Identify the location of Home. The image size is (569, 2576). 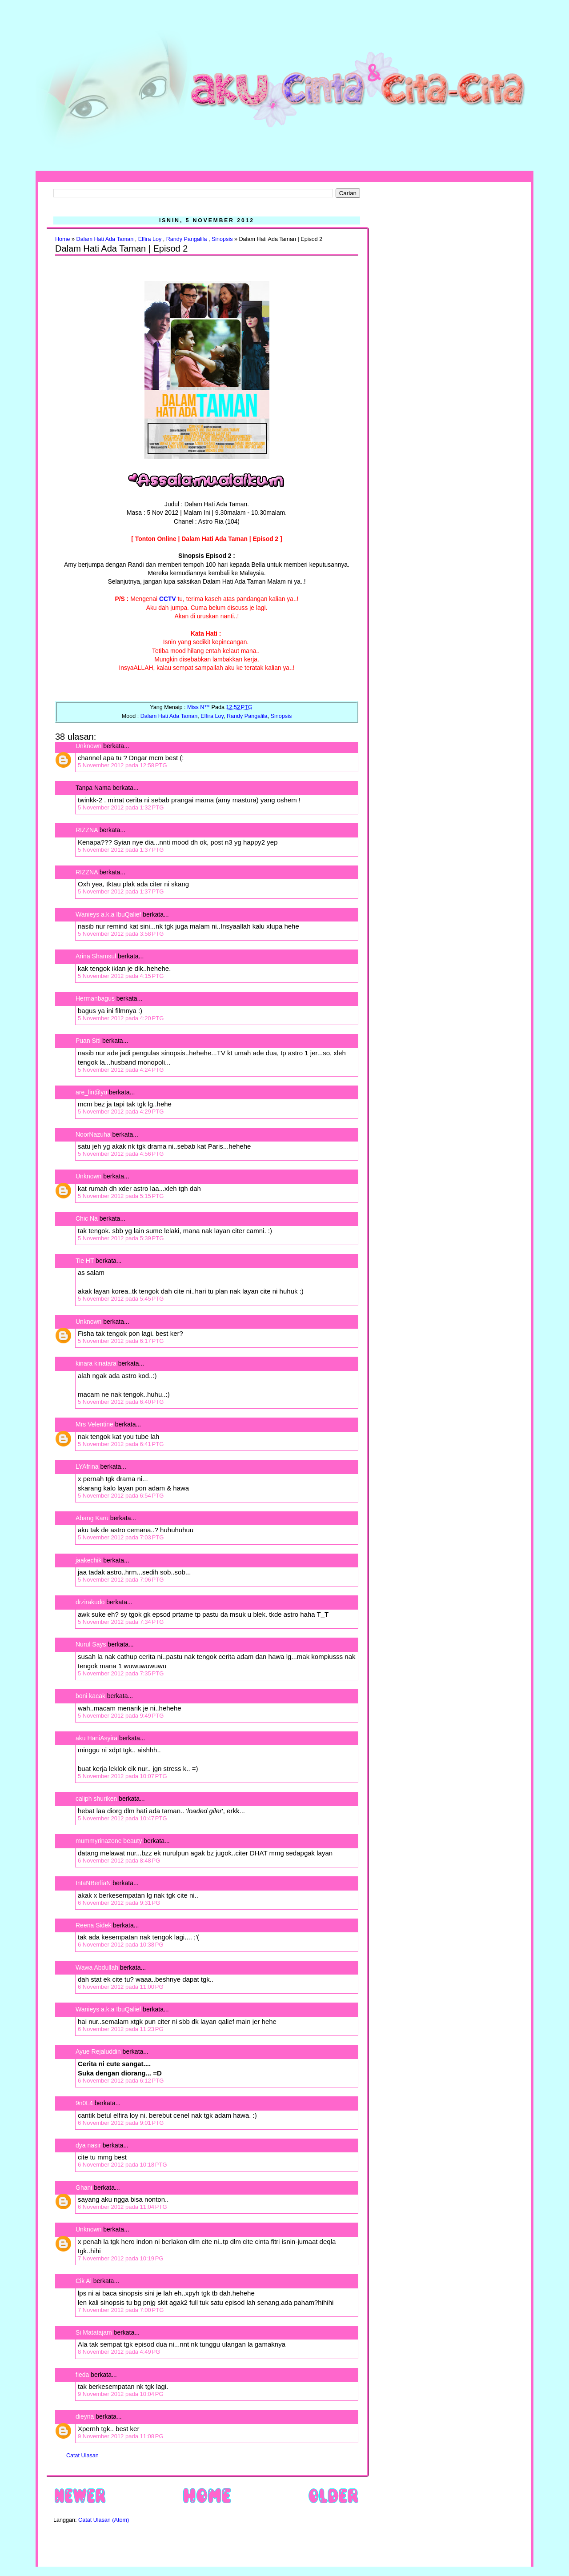
(62, 239).